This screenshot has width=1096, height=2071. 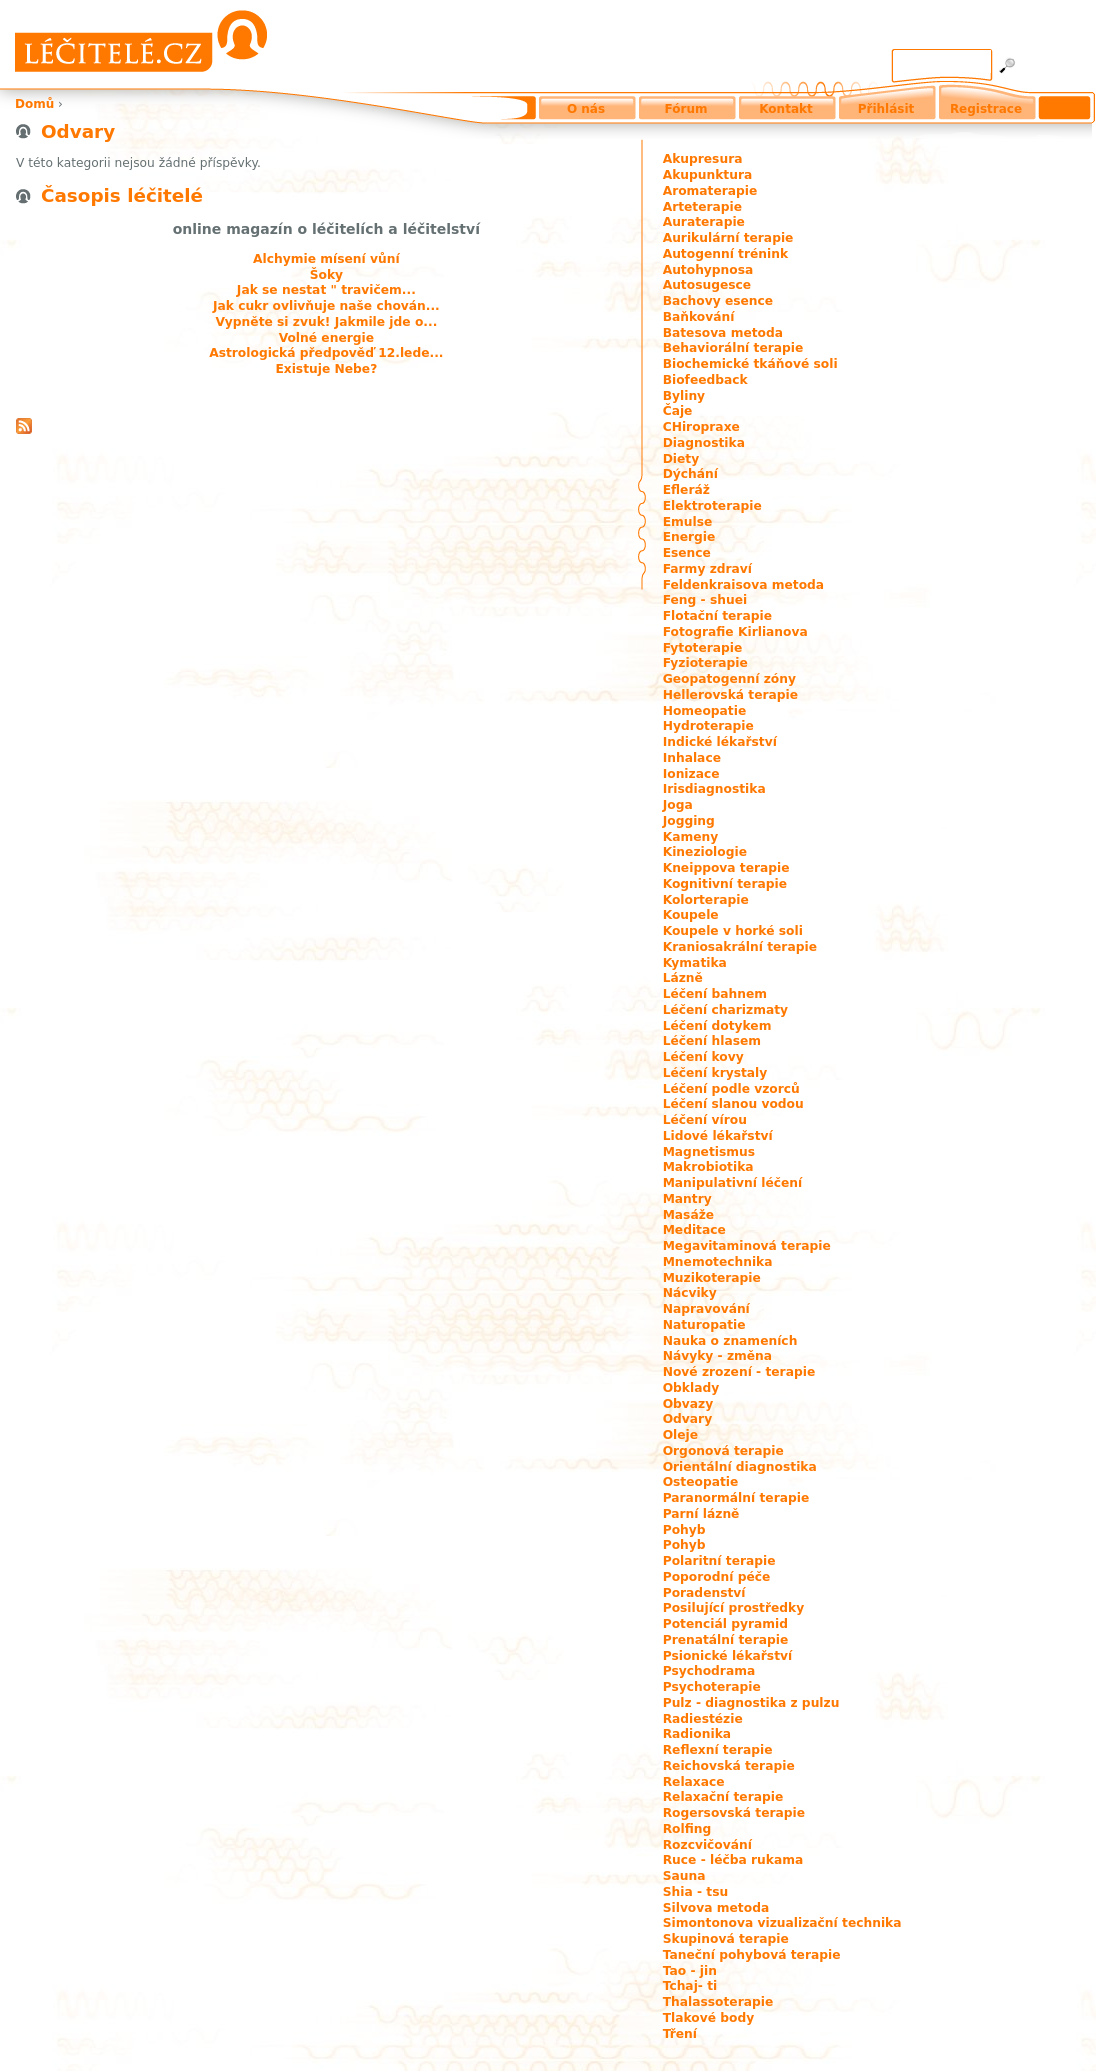 I want to click on Posilující prostředky, so click(x=734, y=1608).